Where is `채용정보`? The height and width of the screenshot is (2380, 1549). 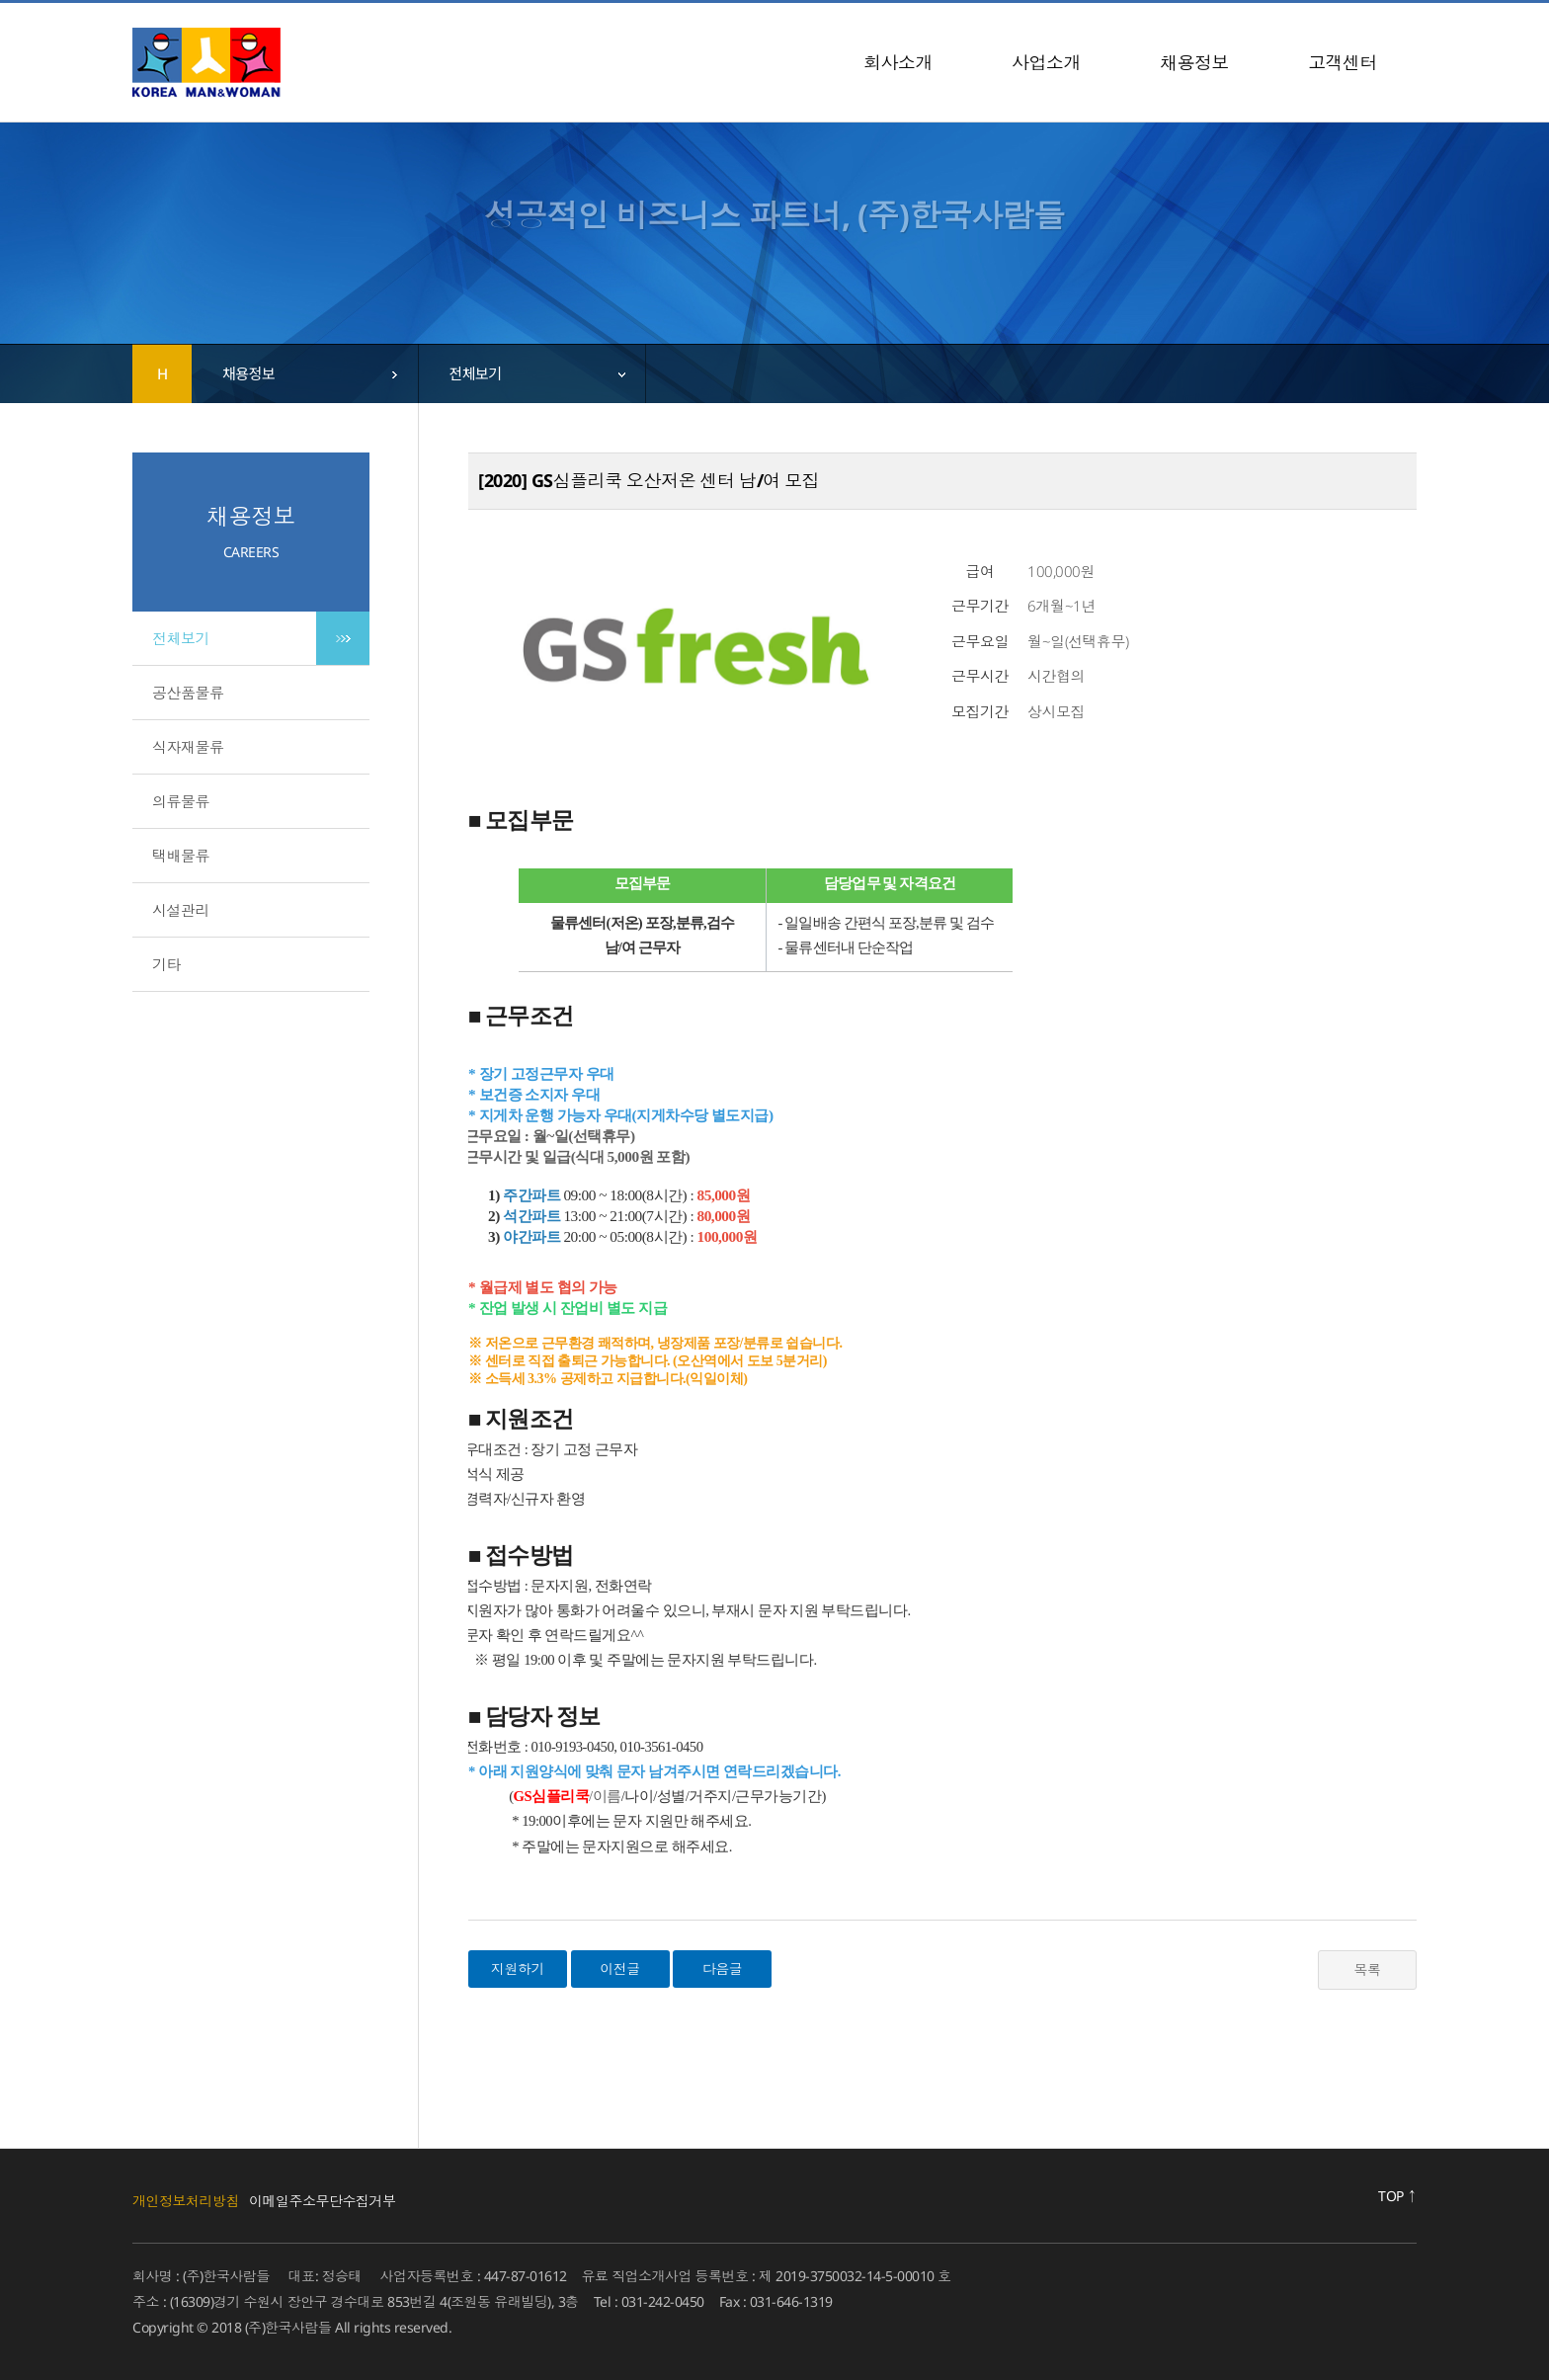 채용정보 is located at coordinates (1194, 62).